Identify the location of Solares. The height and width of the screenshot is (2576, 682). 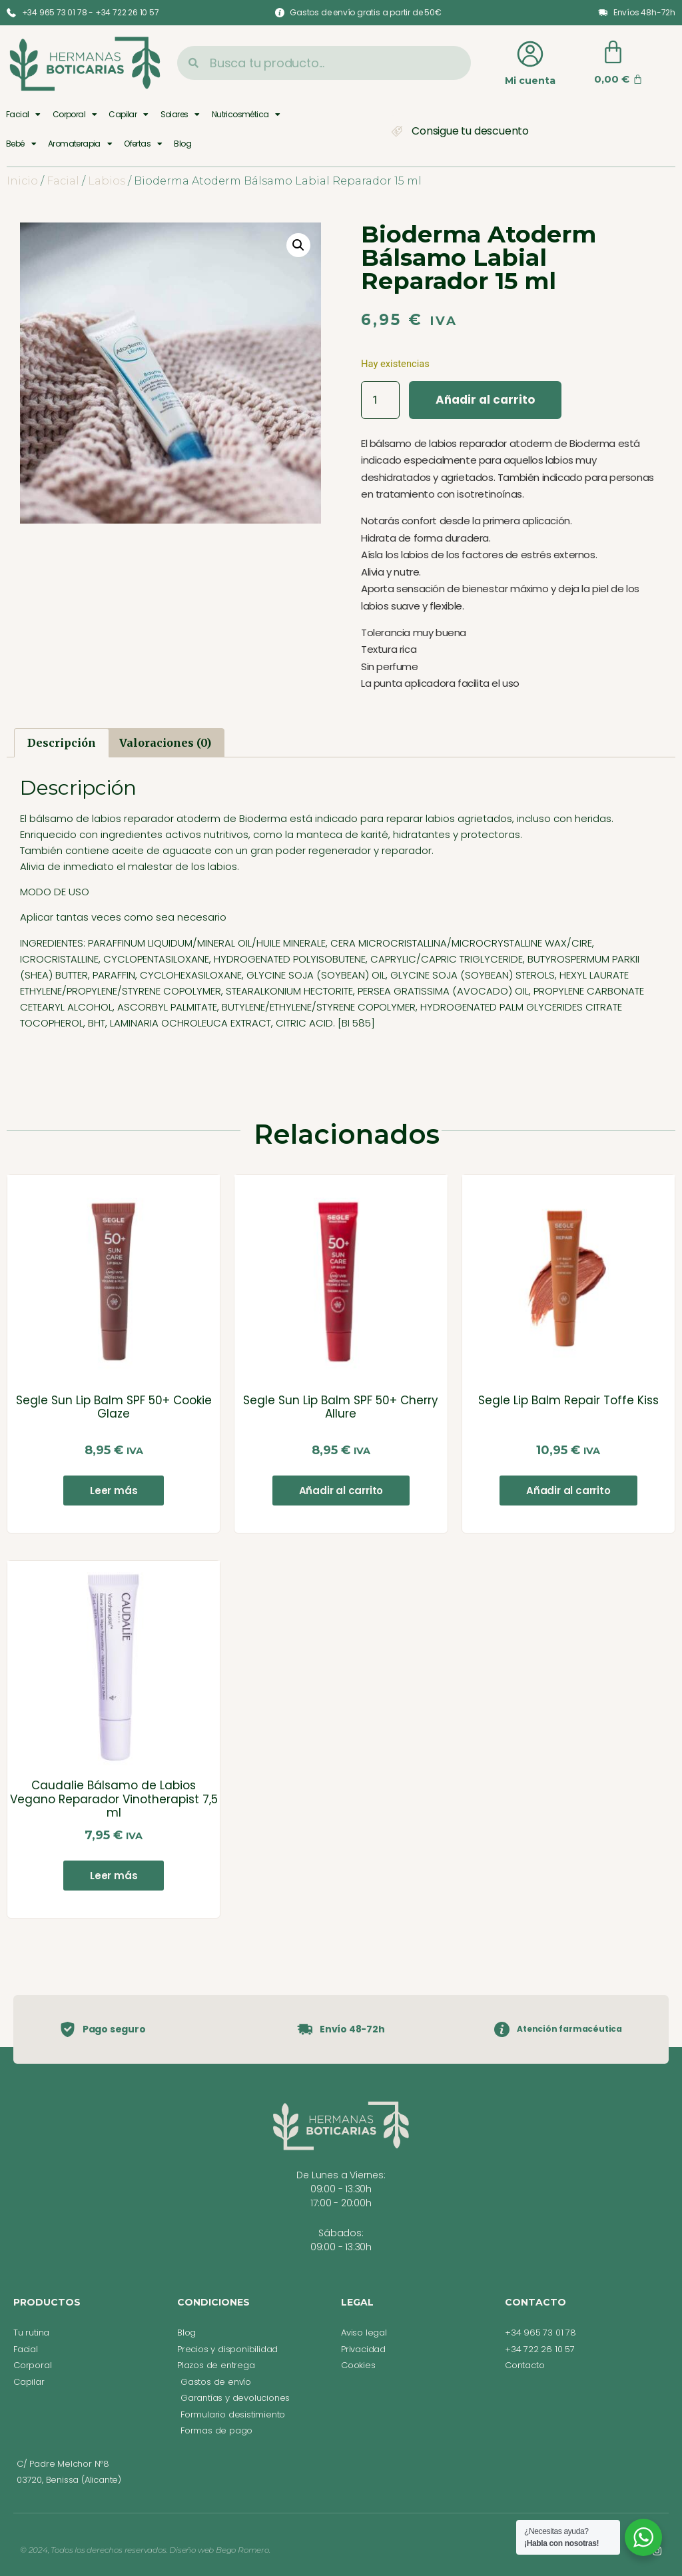
(180, 114).